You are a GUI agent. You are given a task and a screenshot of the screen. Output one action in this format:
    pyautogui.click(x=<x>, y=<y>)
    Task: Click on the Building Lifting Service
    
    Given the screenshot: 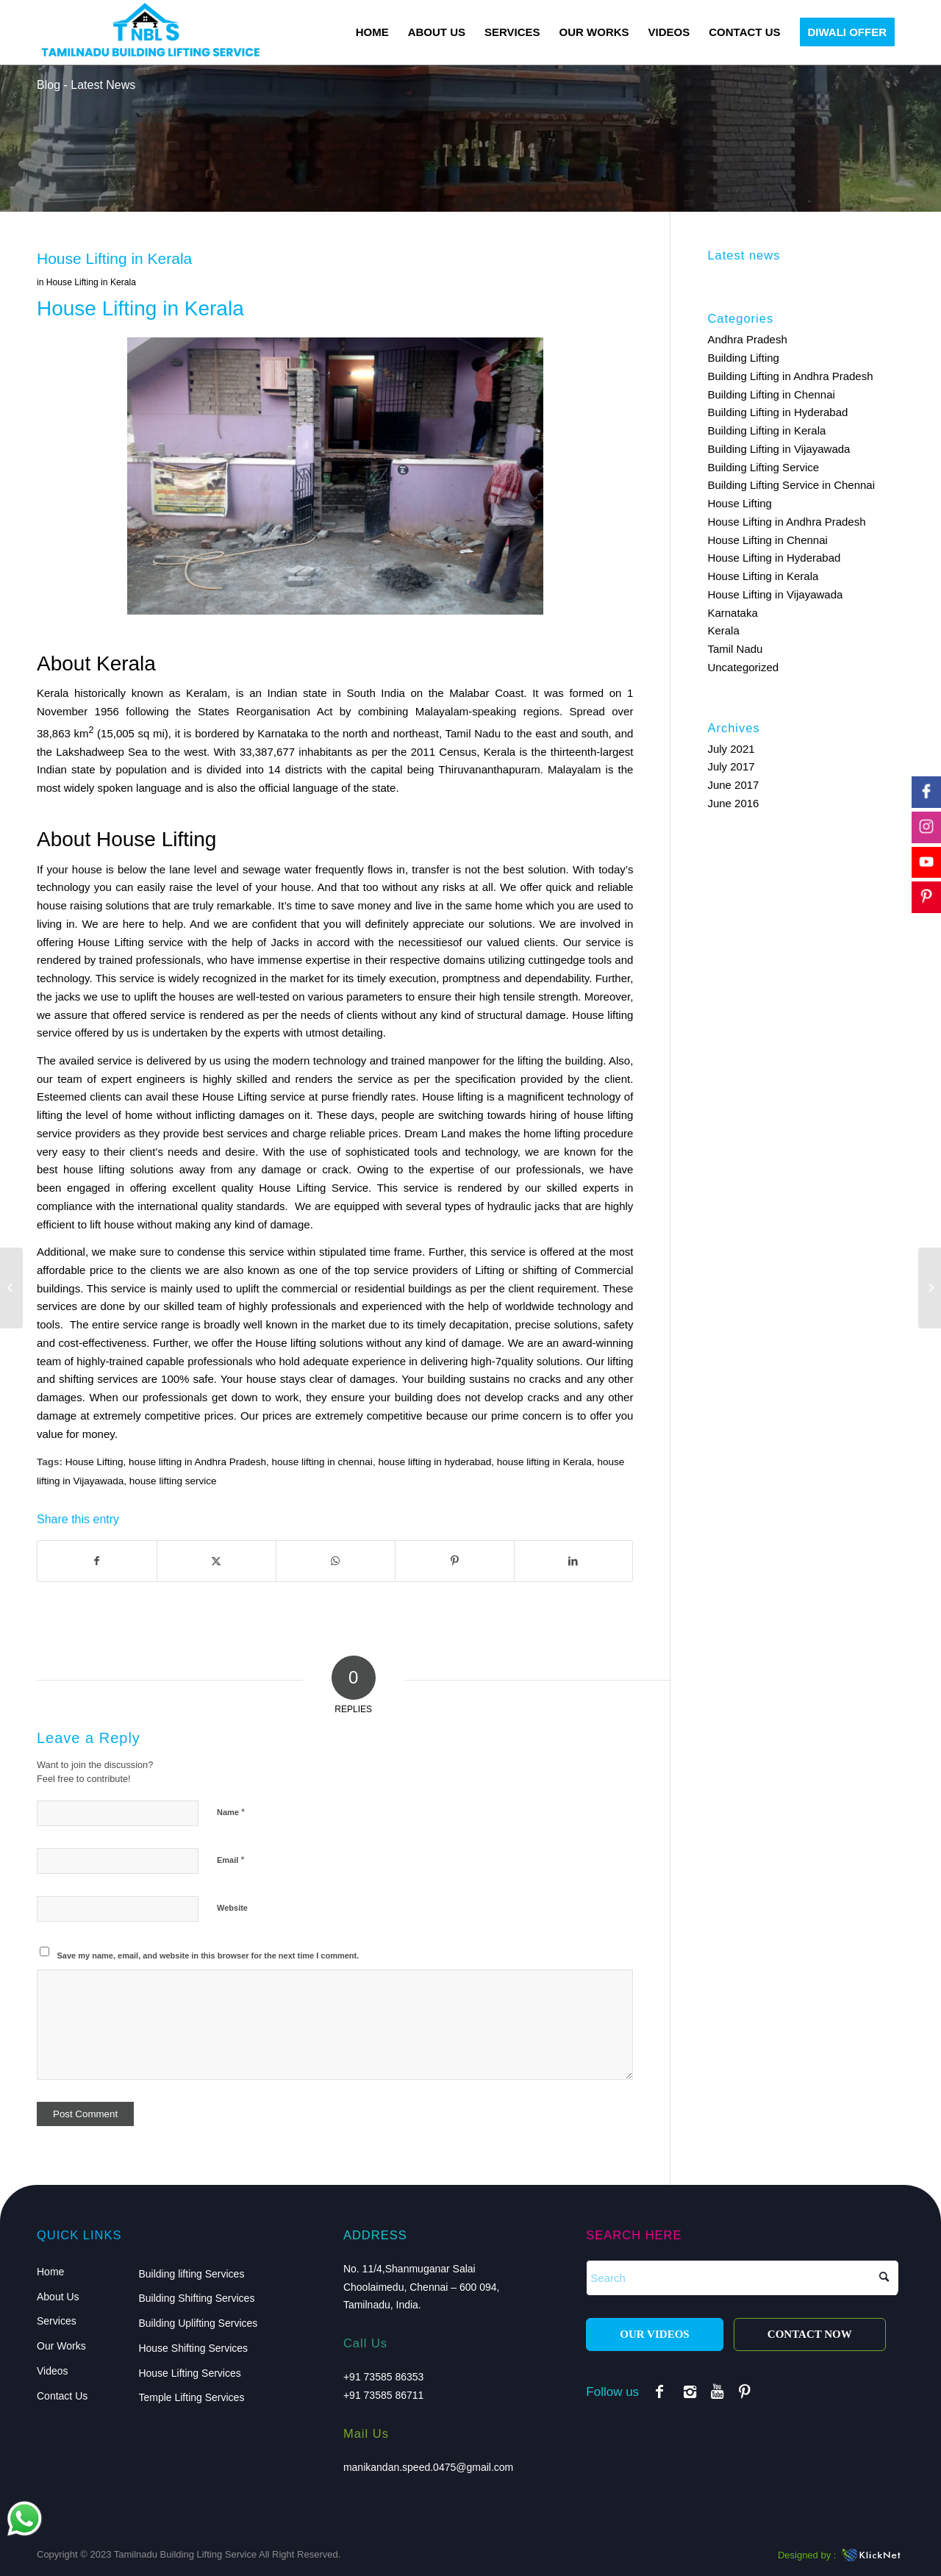 What is the action you would take?
    pyautogui.click(x=763, y=467)
    